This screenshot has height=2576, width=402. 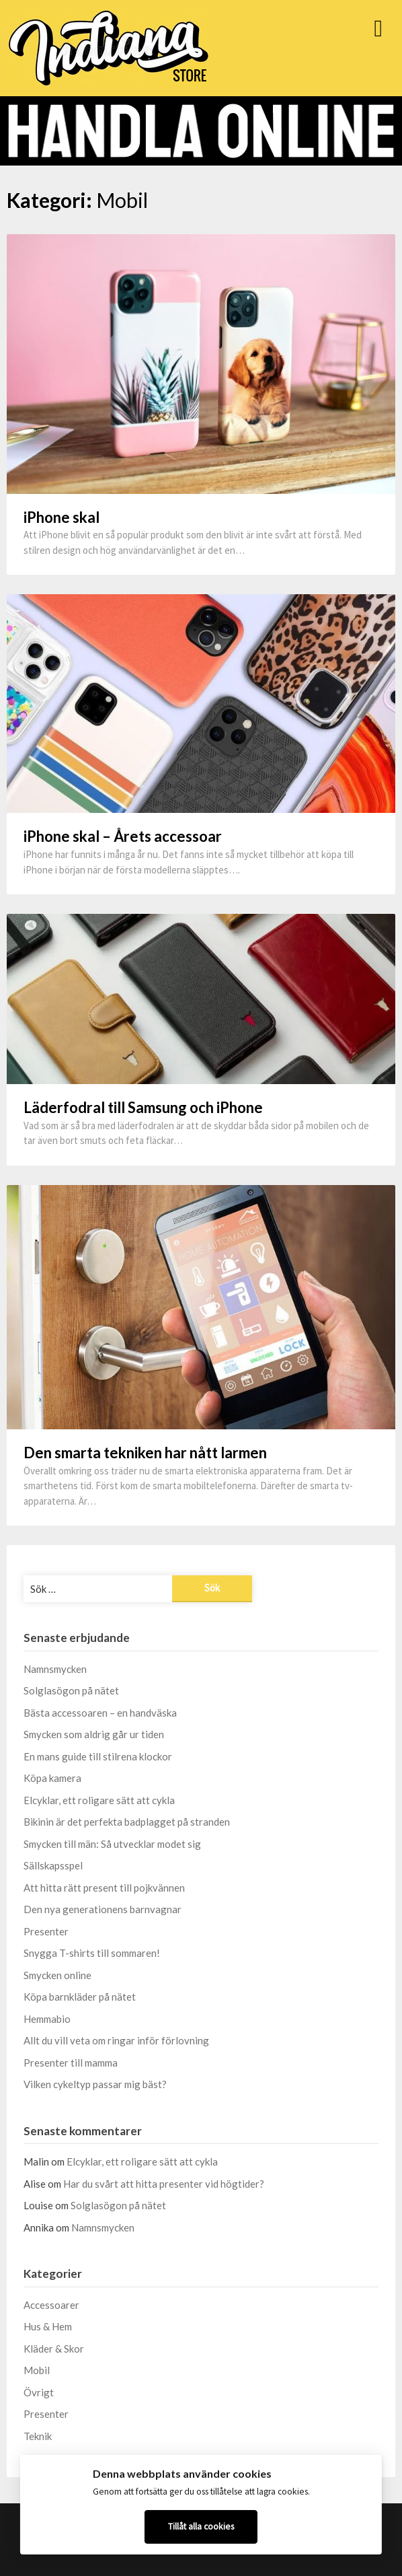 I want to click on Kläder & Skor, so click(x=54, y=2348).